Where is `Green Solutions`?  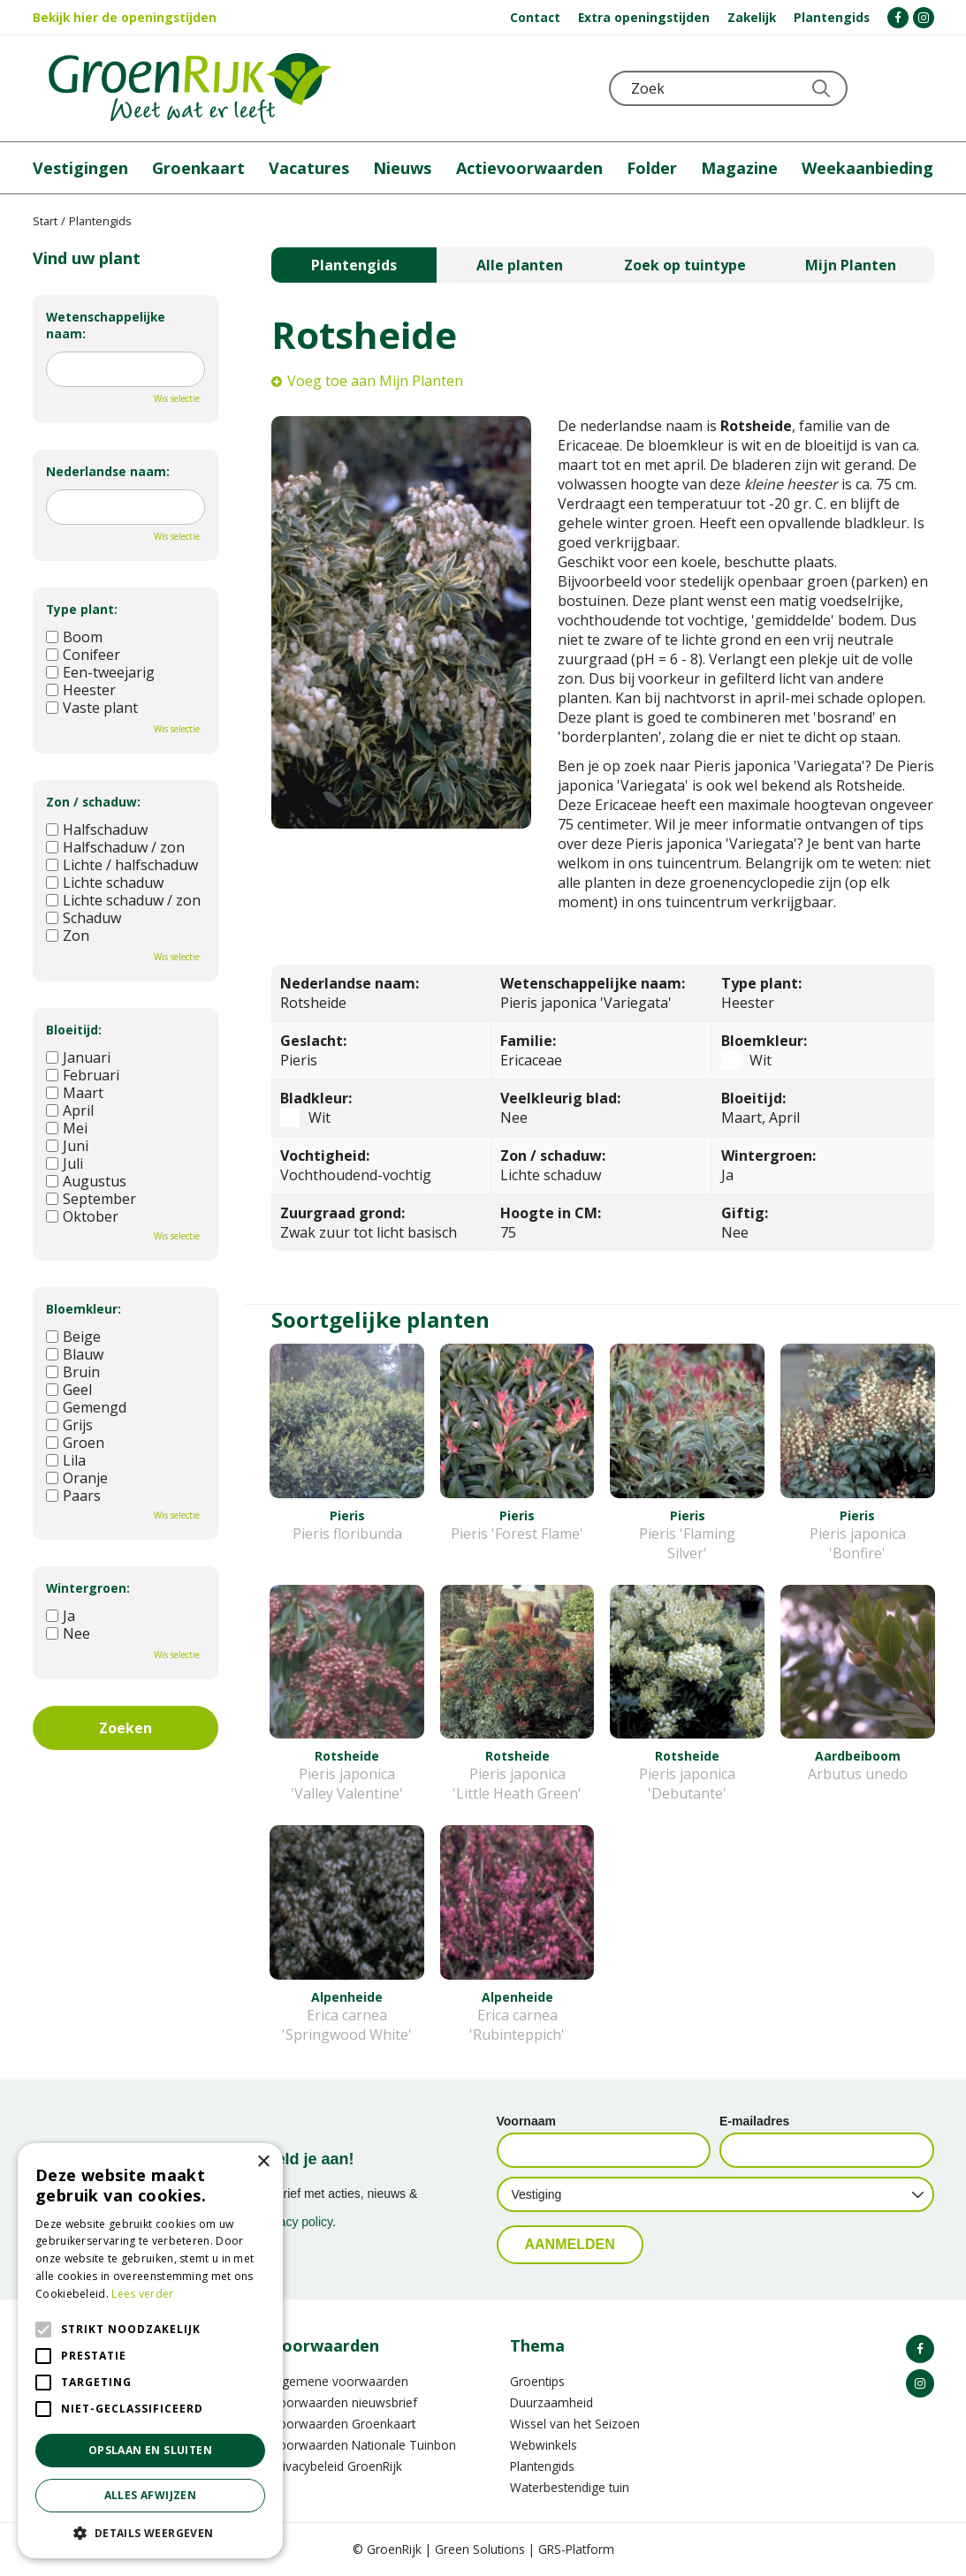 Green Solutions is located at coordinates (480, 2549).